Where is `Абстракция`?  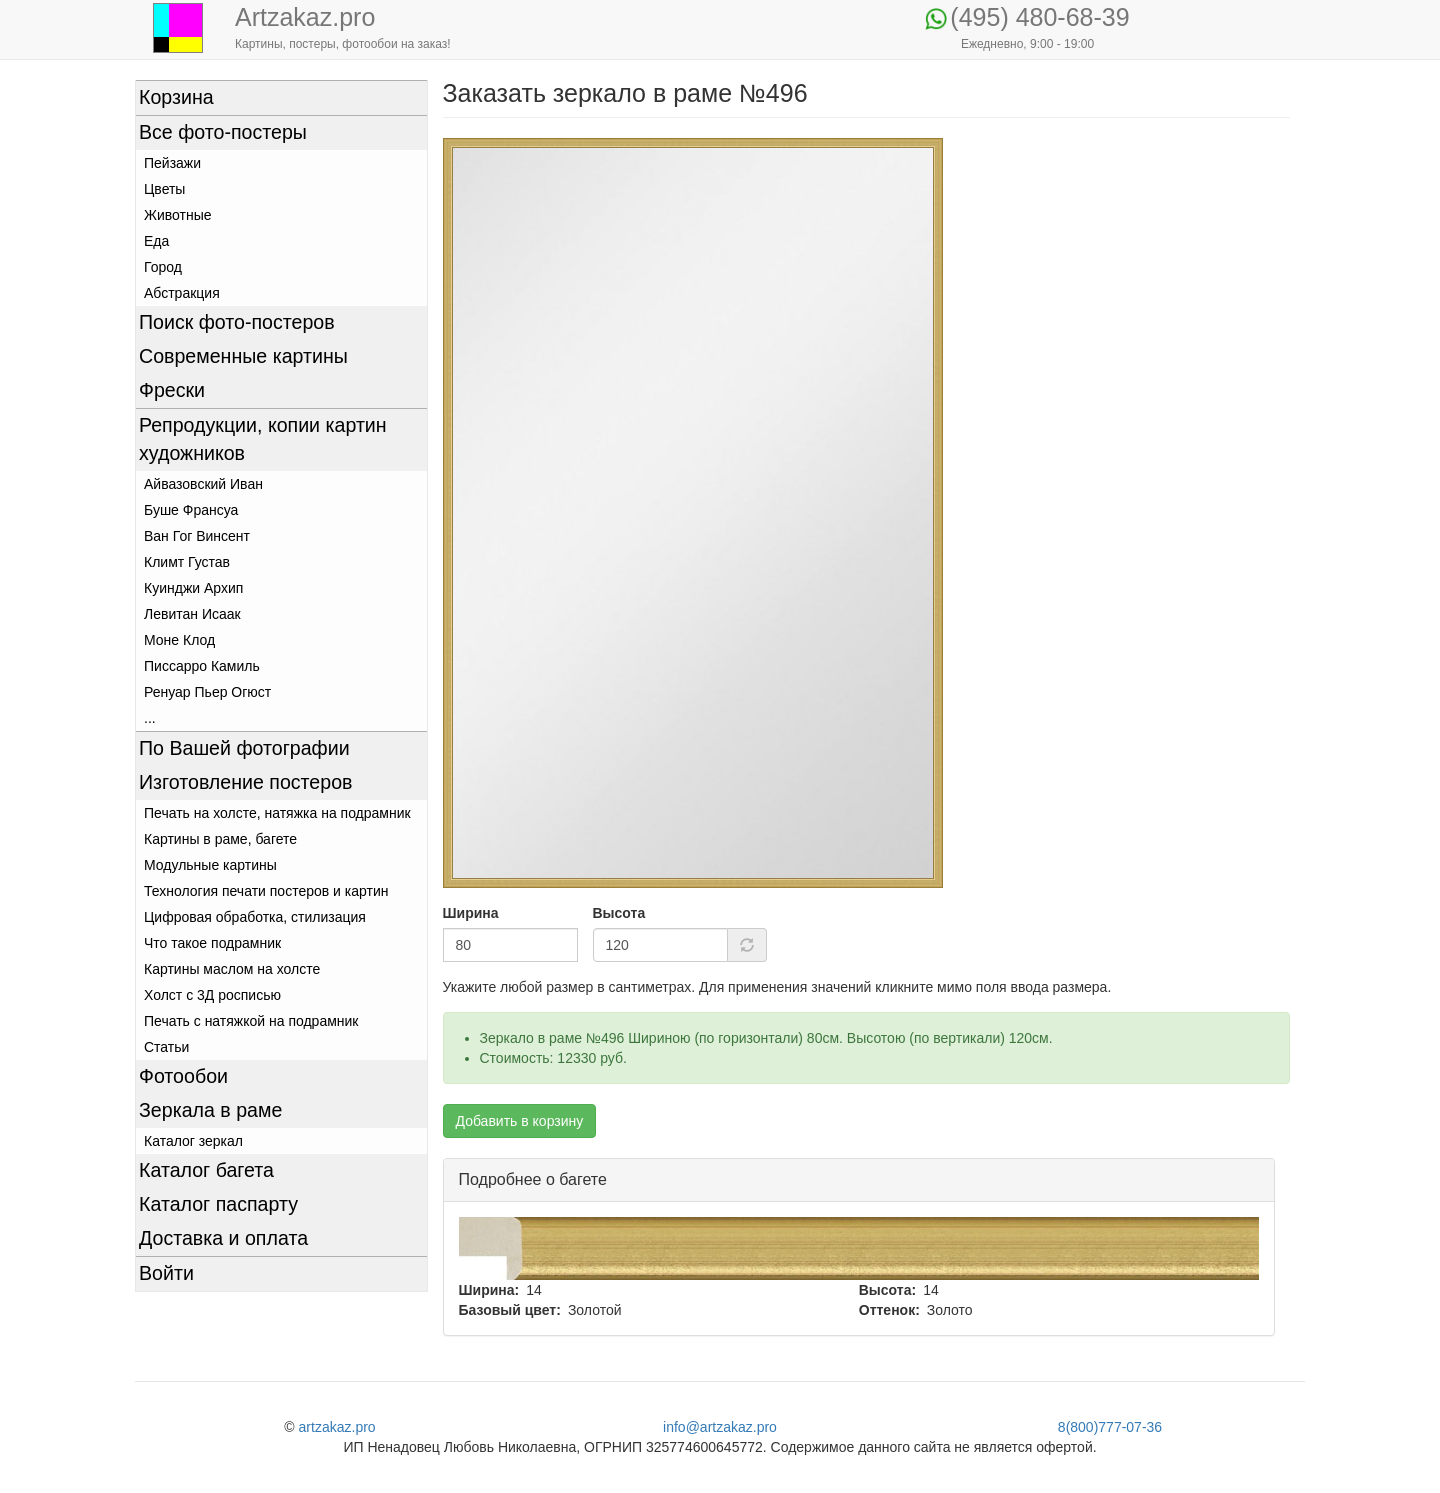 Абстракция is located at coordinates (182, 293).